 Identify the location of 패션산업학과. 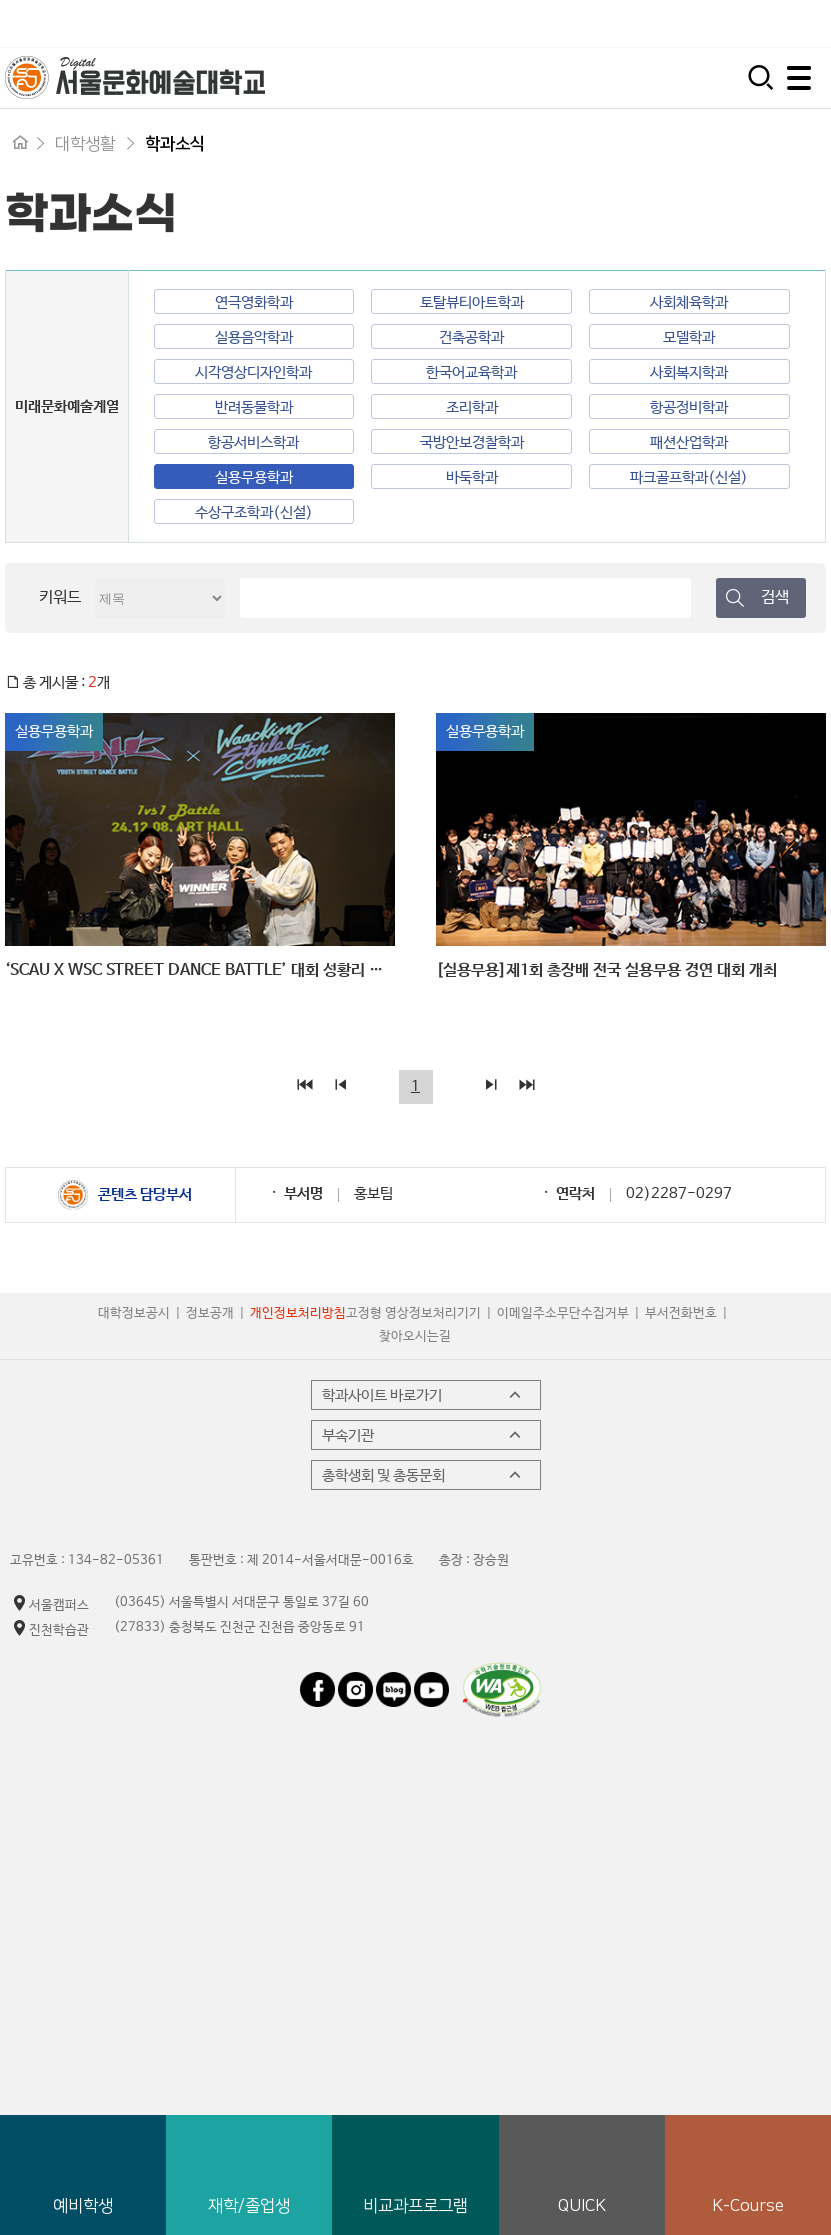
(689, 442).